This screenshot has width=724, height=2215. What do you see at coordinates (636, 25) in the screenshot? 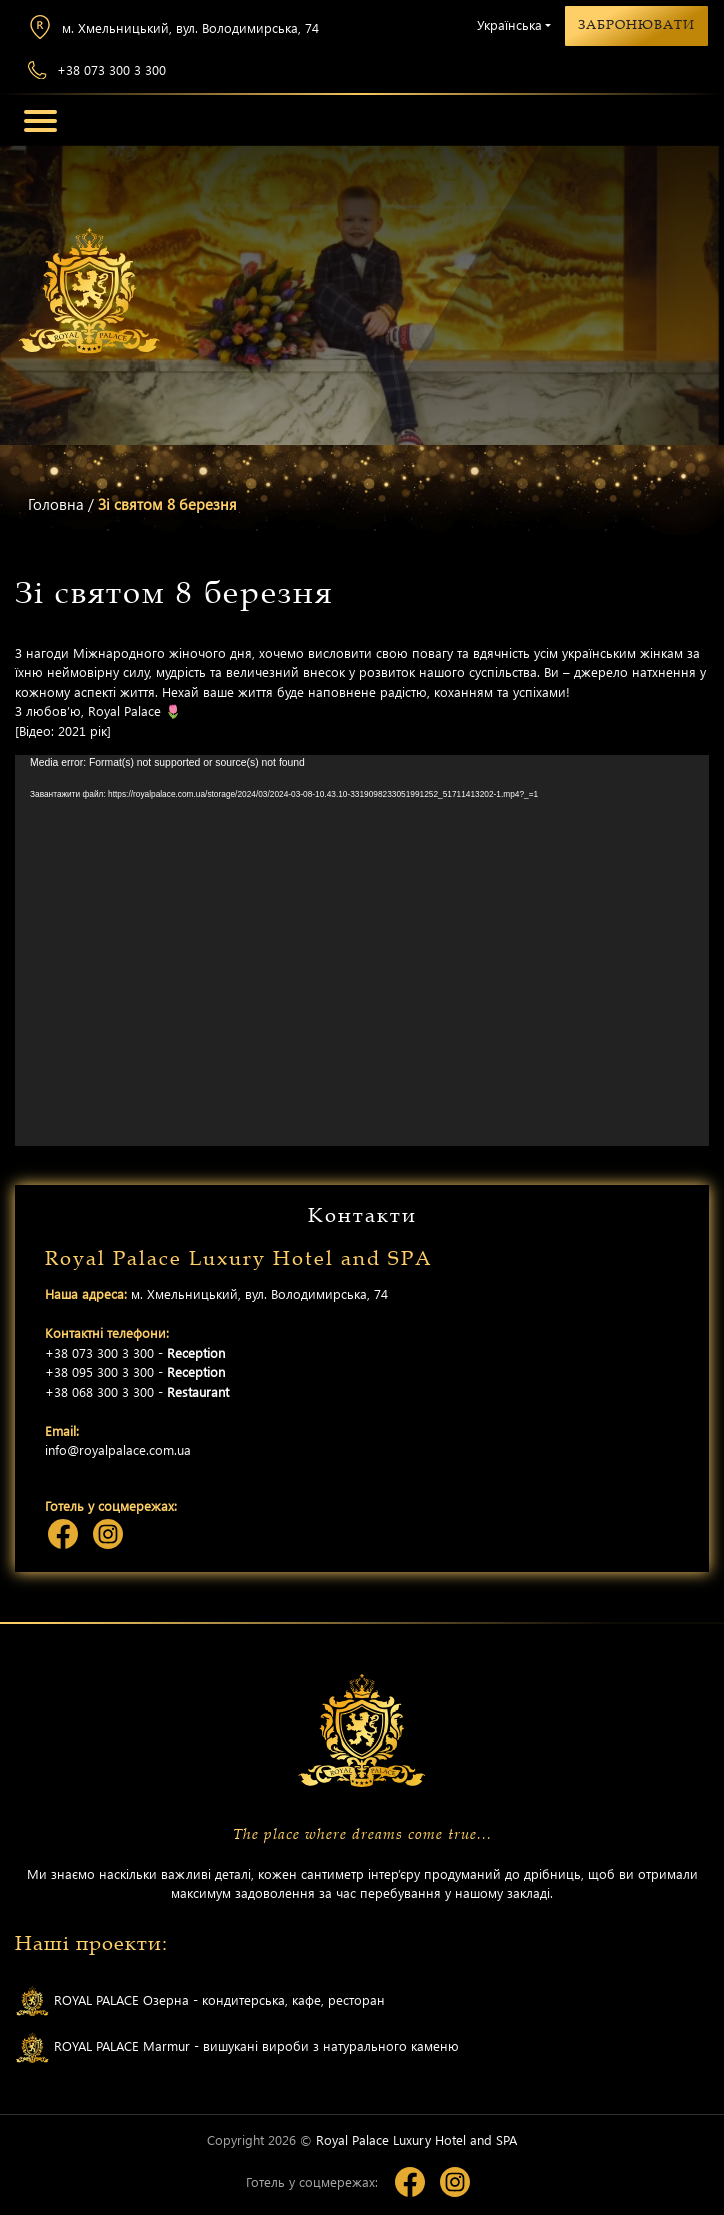
I see `Забронювати` at bounding box center [636, 25].